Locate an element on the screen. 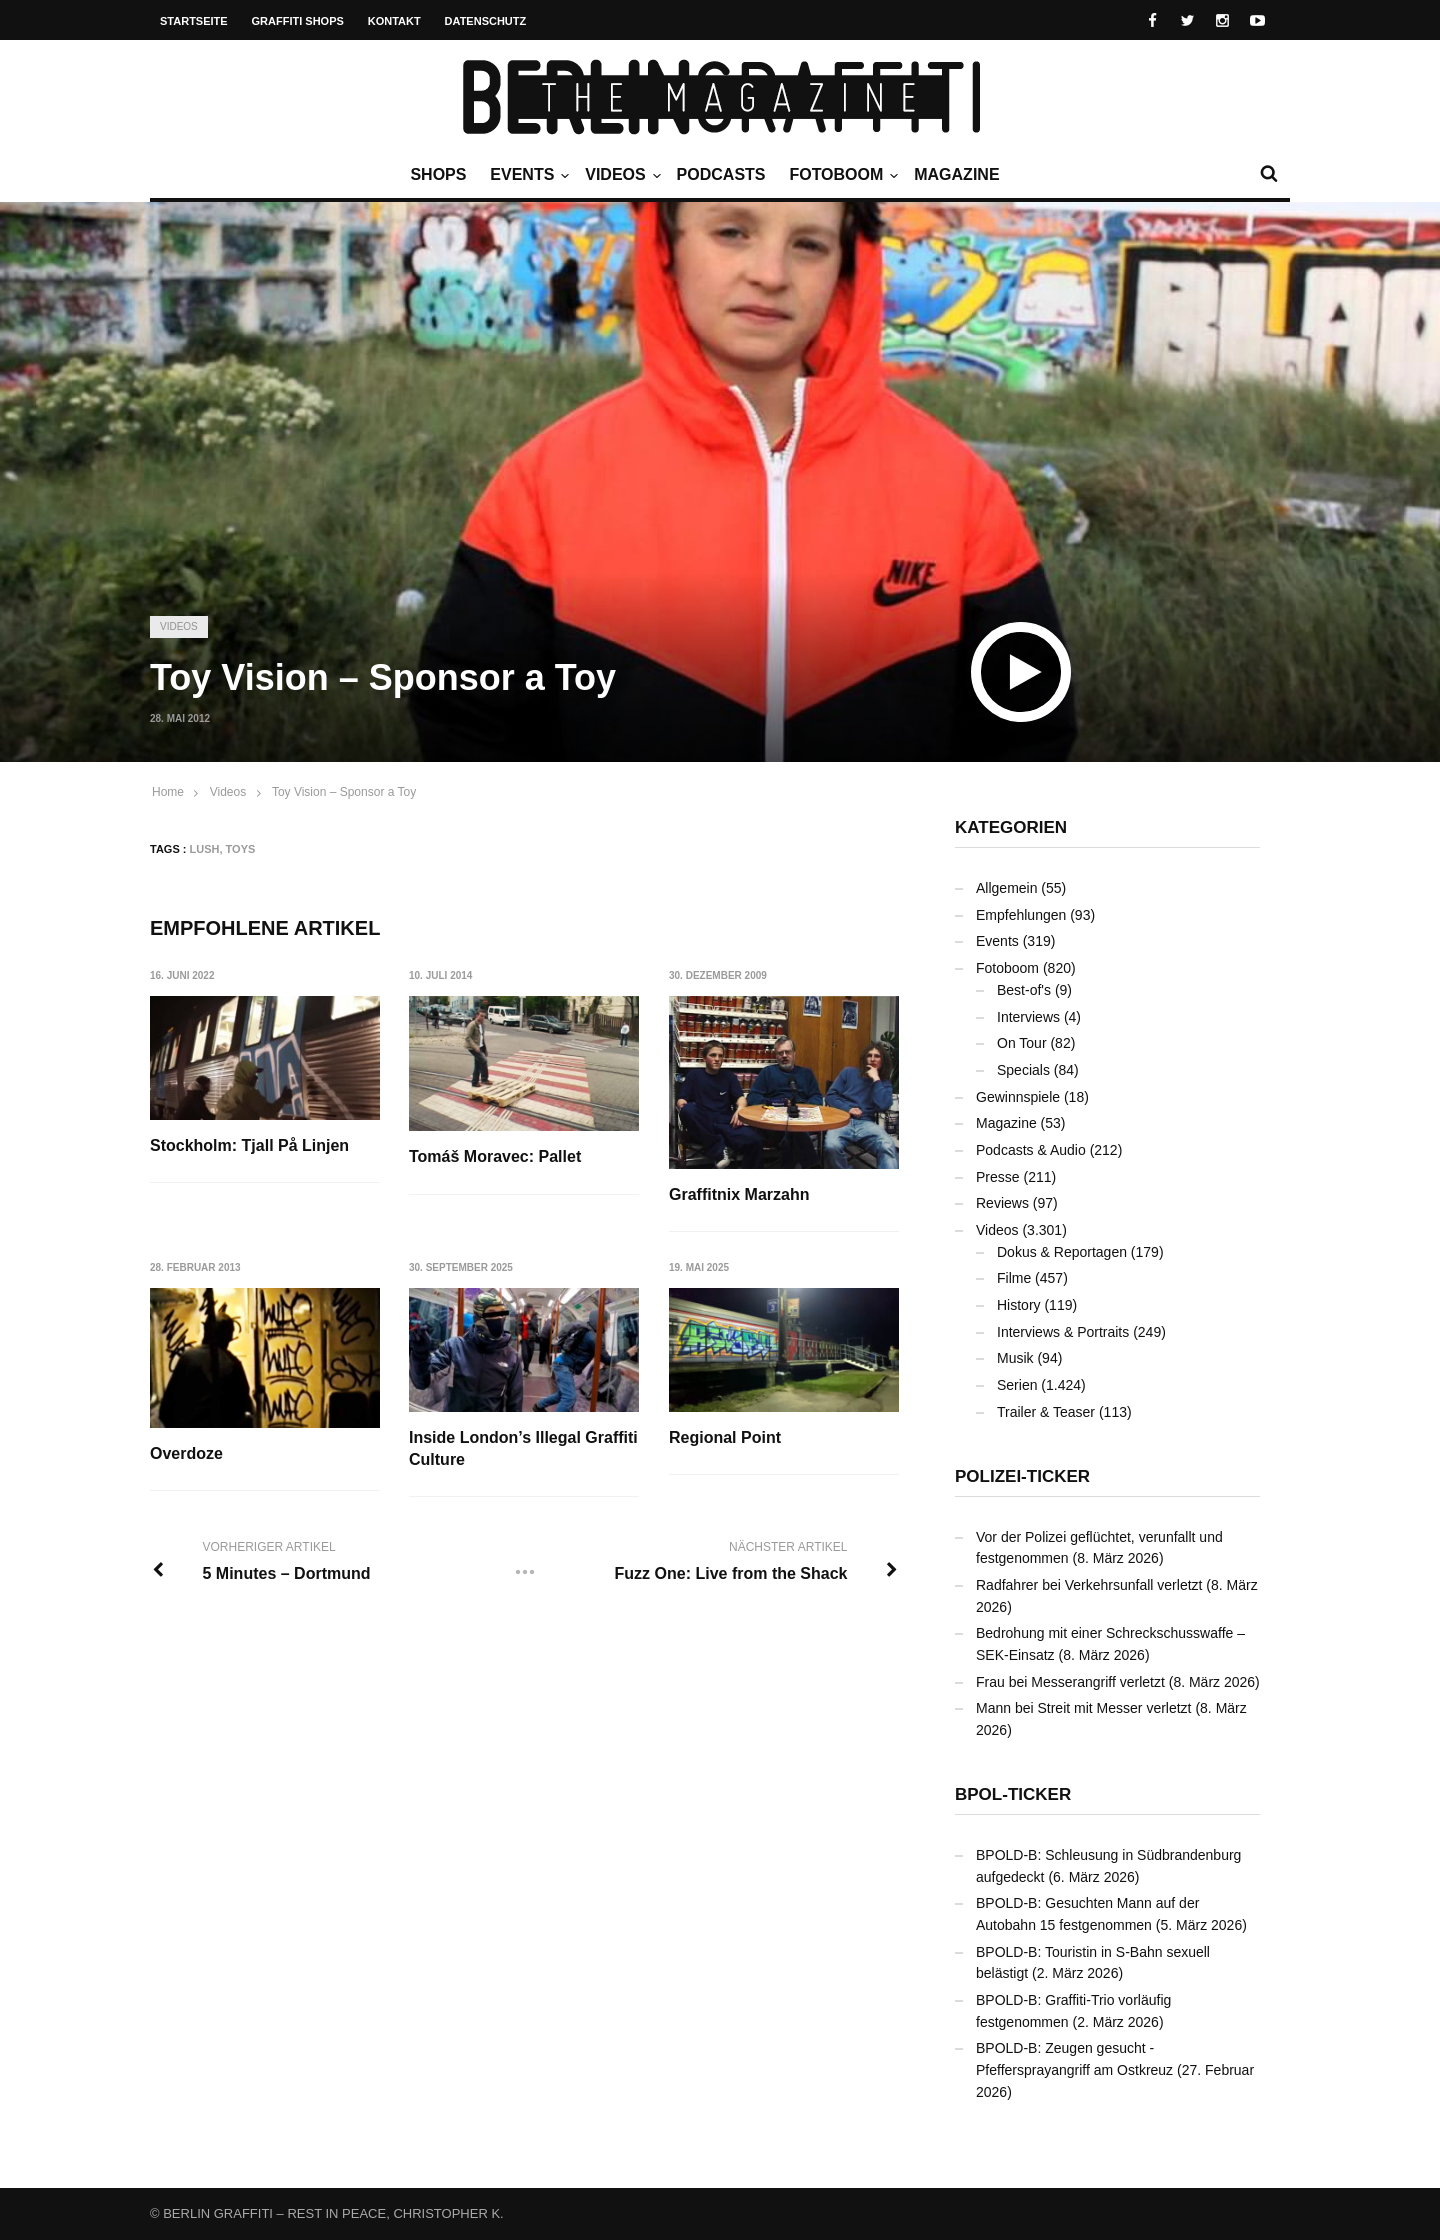  Toys is located at coordinates (241, 849).